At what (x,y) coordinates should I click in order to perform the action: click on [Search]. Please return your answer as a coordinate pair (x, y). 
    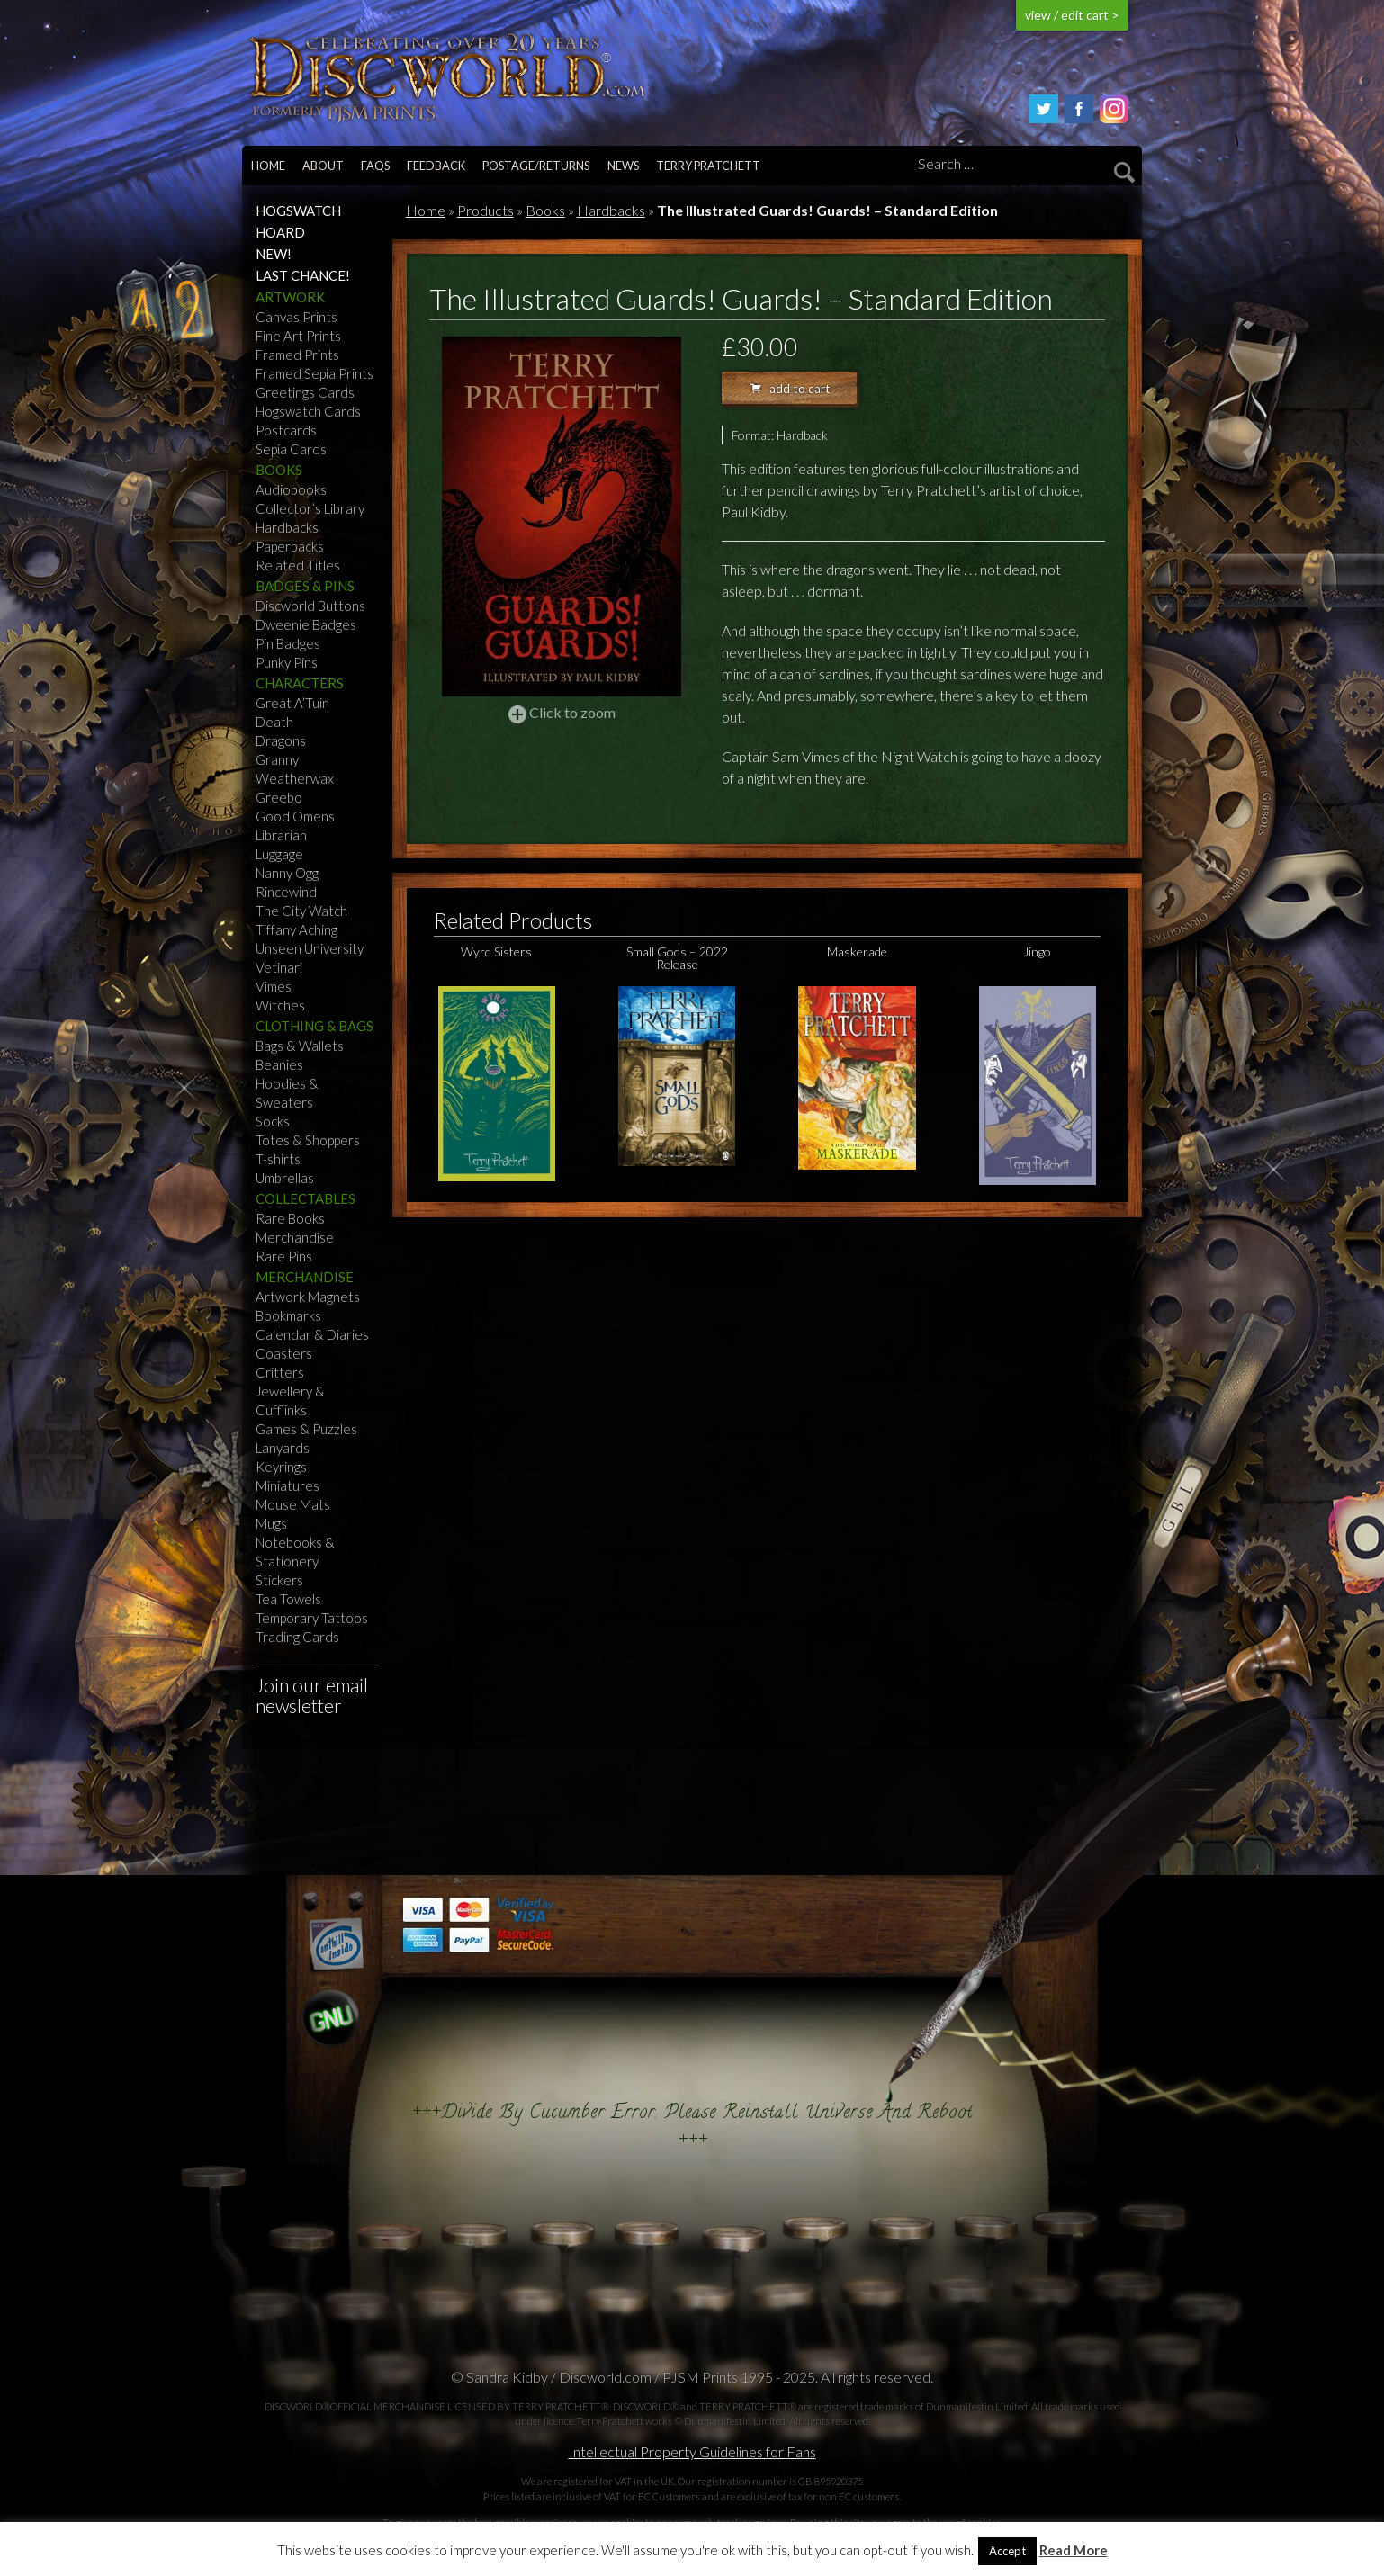
    Looking at the image, I should click on (1023, 164).